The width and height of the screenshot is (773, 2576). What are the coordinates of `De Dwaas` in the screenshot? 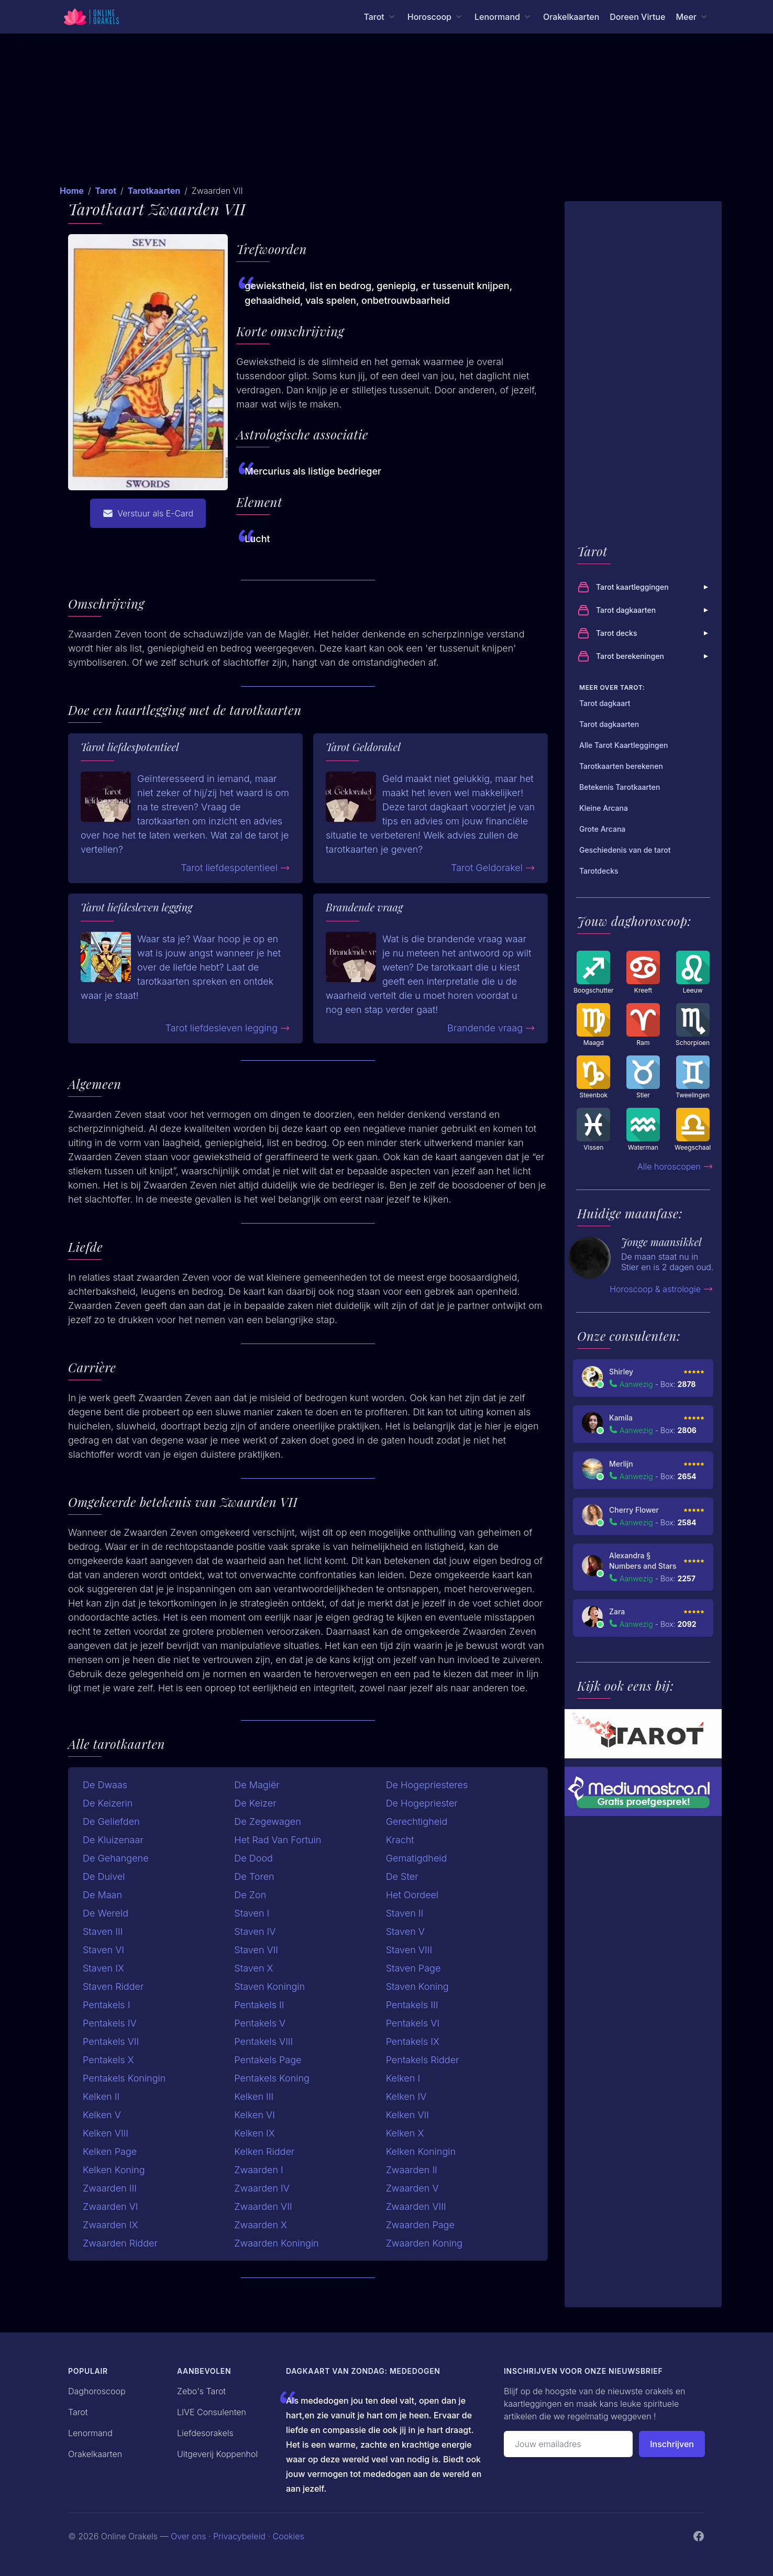 It's located at (105, 1784).